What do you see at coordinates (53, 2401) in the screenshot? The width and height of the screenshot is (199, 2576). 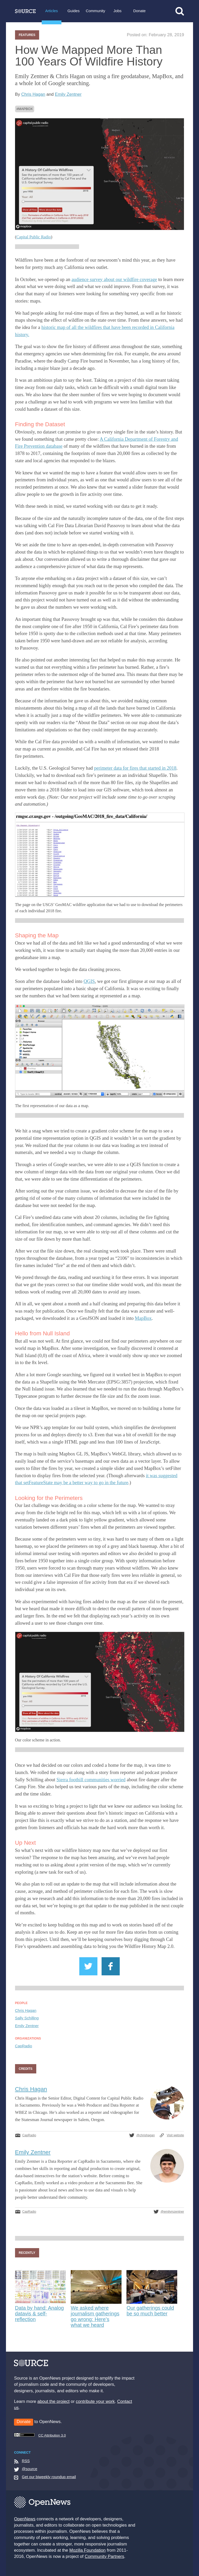 I see `about the project` at bounding box center [53, 2401].